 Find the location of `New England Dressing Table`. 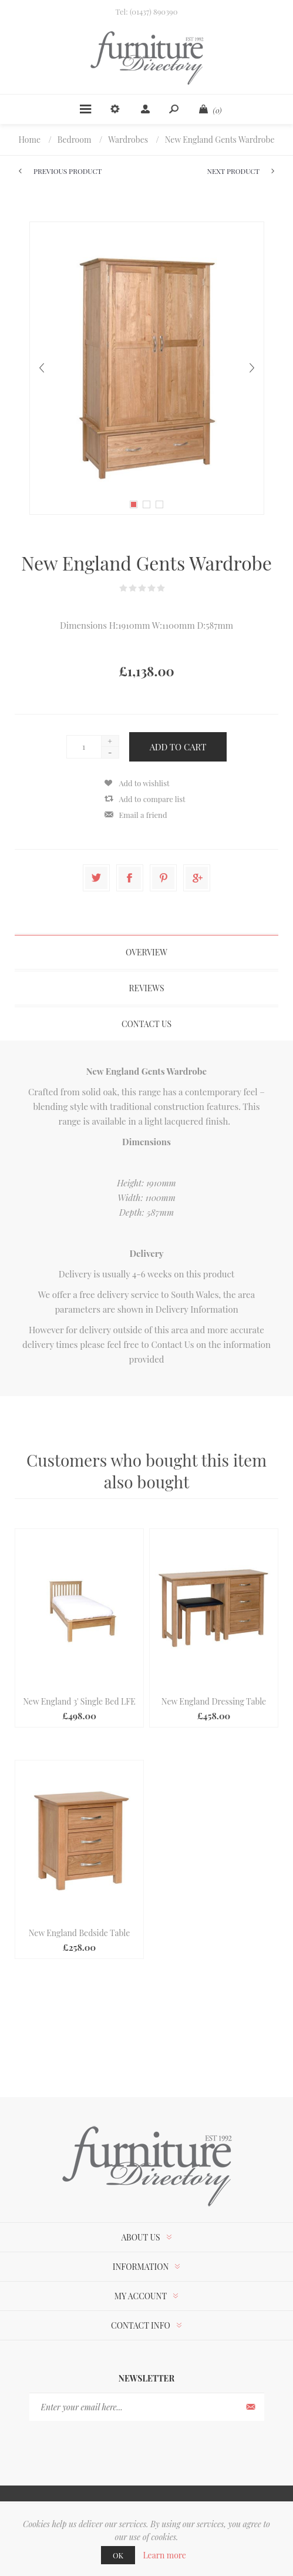

New England Dressing Table is located at coordinates (213, 1701).